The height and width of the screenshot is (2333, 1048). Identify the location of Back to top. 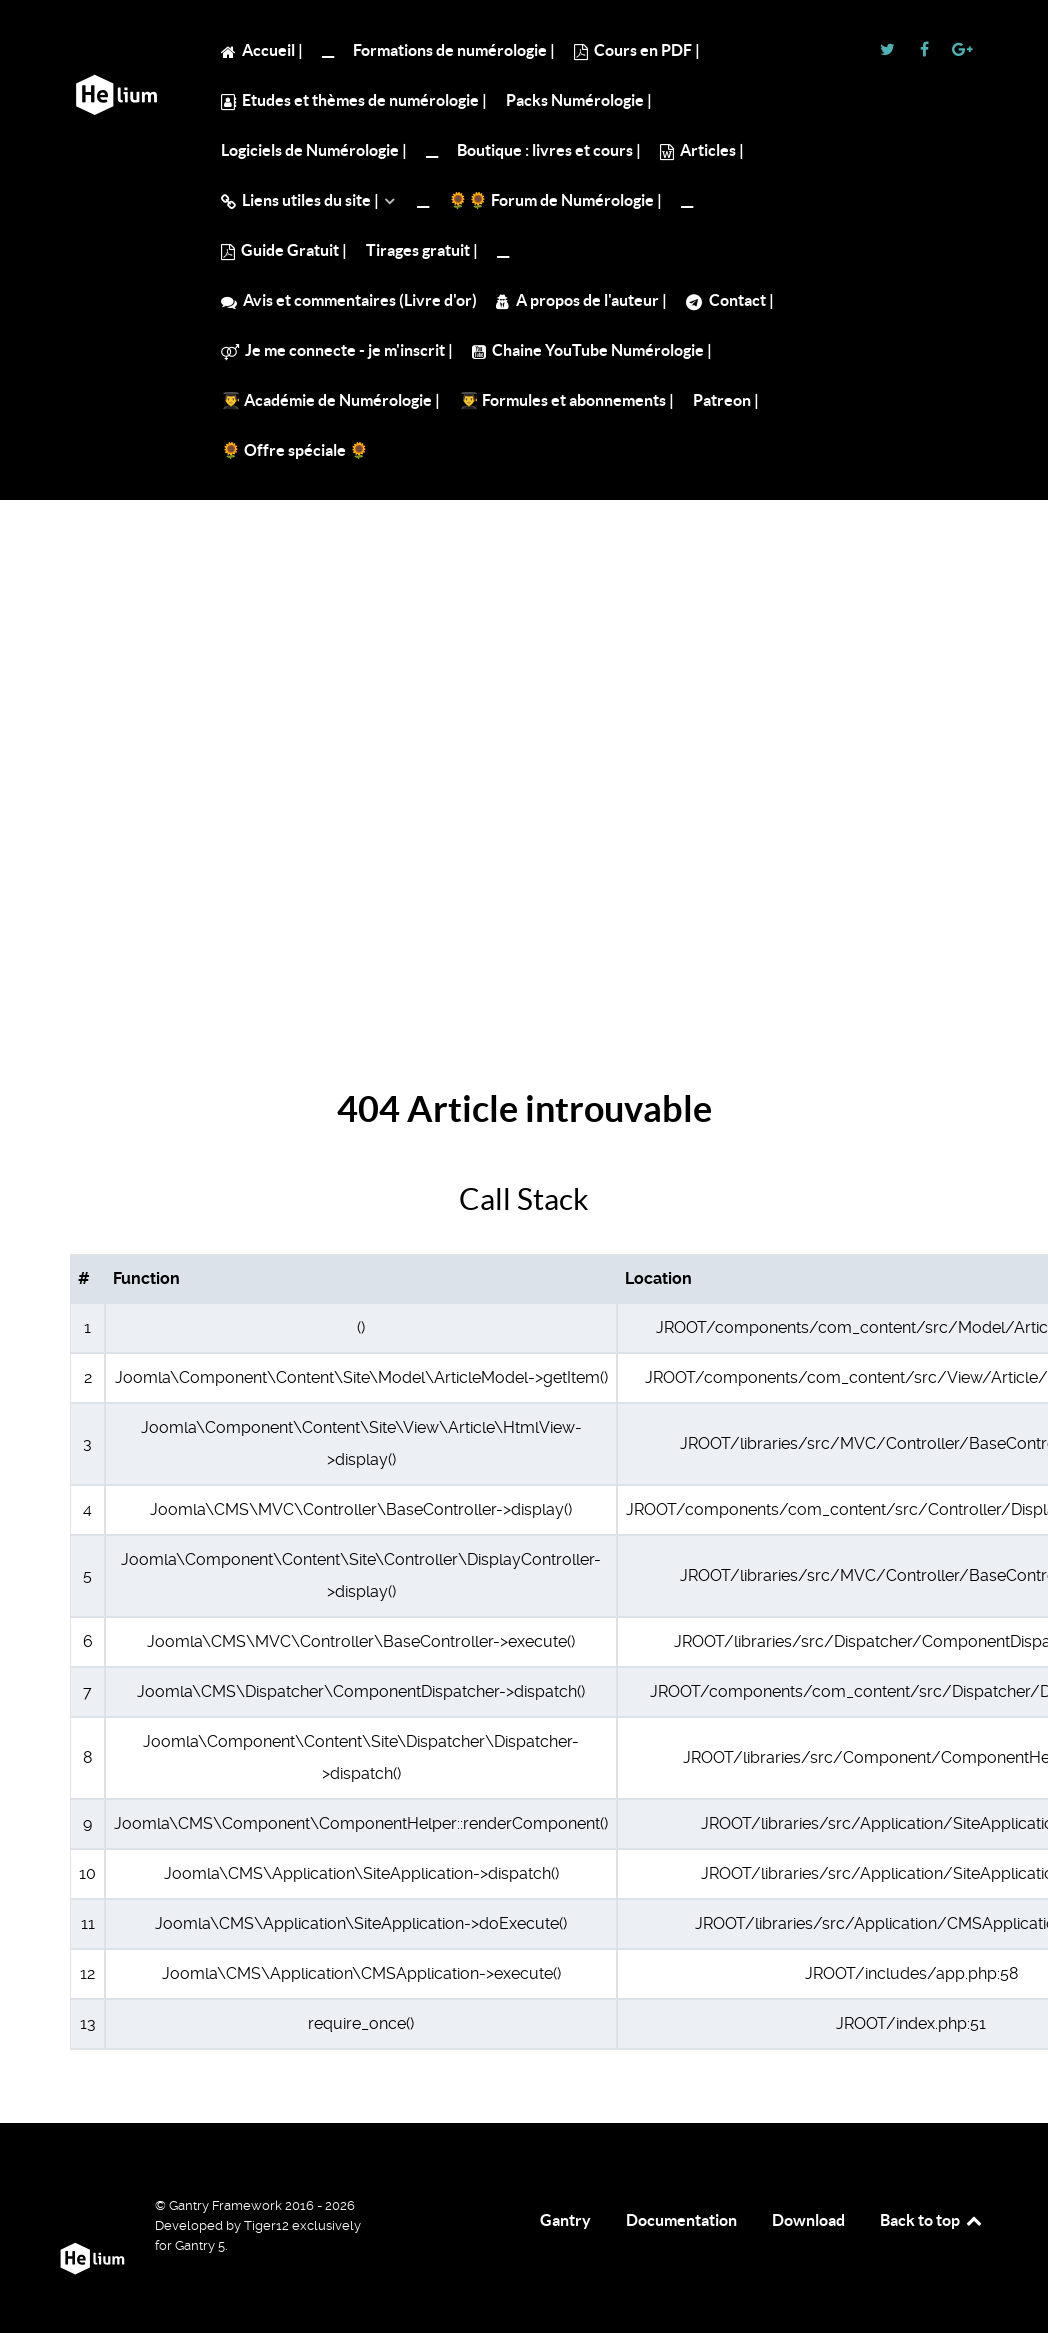
(932, 2220).